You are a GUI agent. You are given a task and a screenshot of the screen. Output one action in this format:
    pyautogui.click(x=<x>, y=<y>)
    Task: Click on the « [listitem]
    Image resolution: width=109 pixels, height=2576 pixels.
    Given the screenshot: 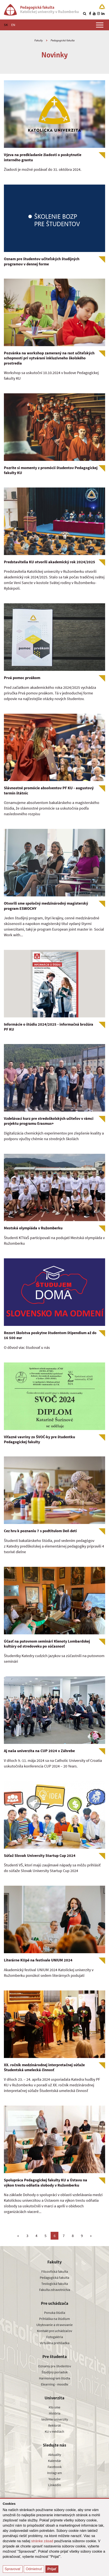 What is the action you would take?
    pyautogui.click(x=18, y=2235)
    